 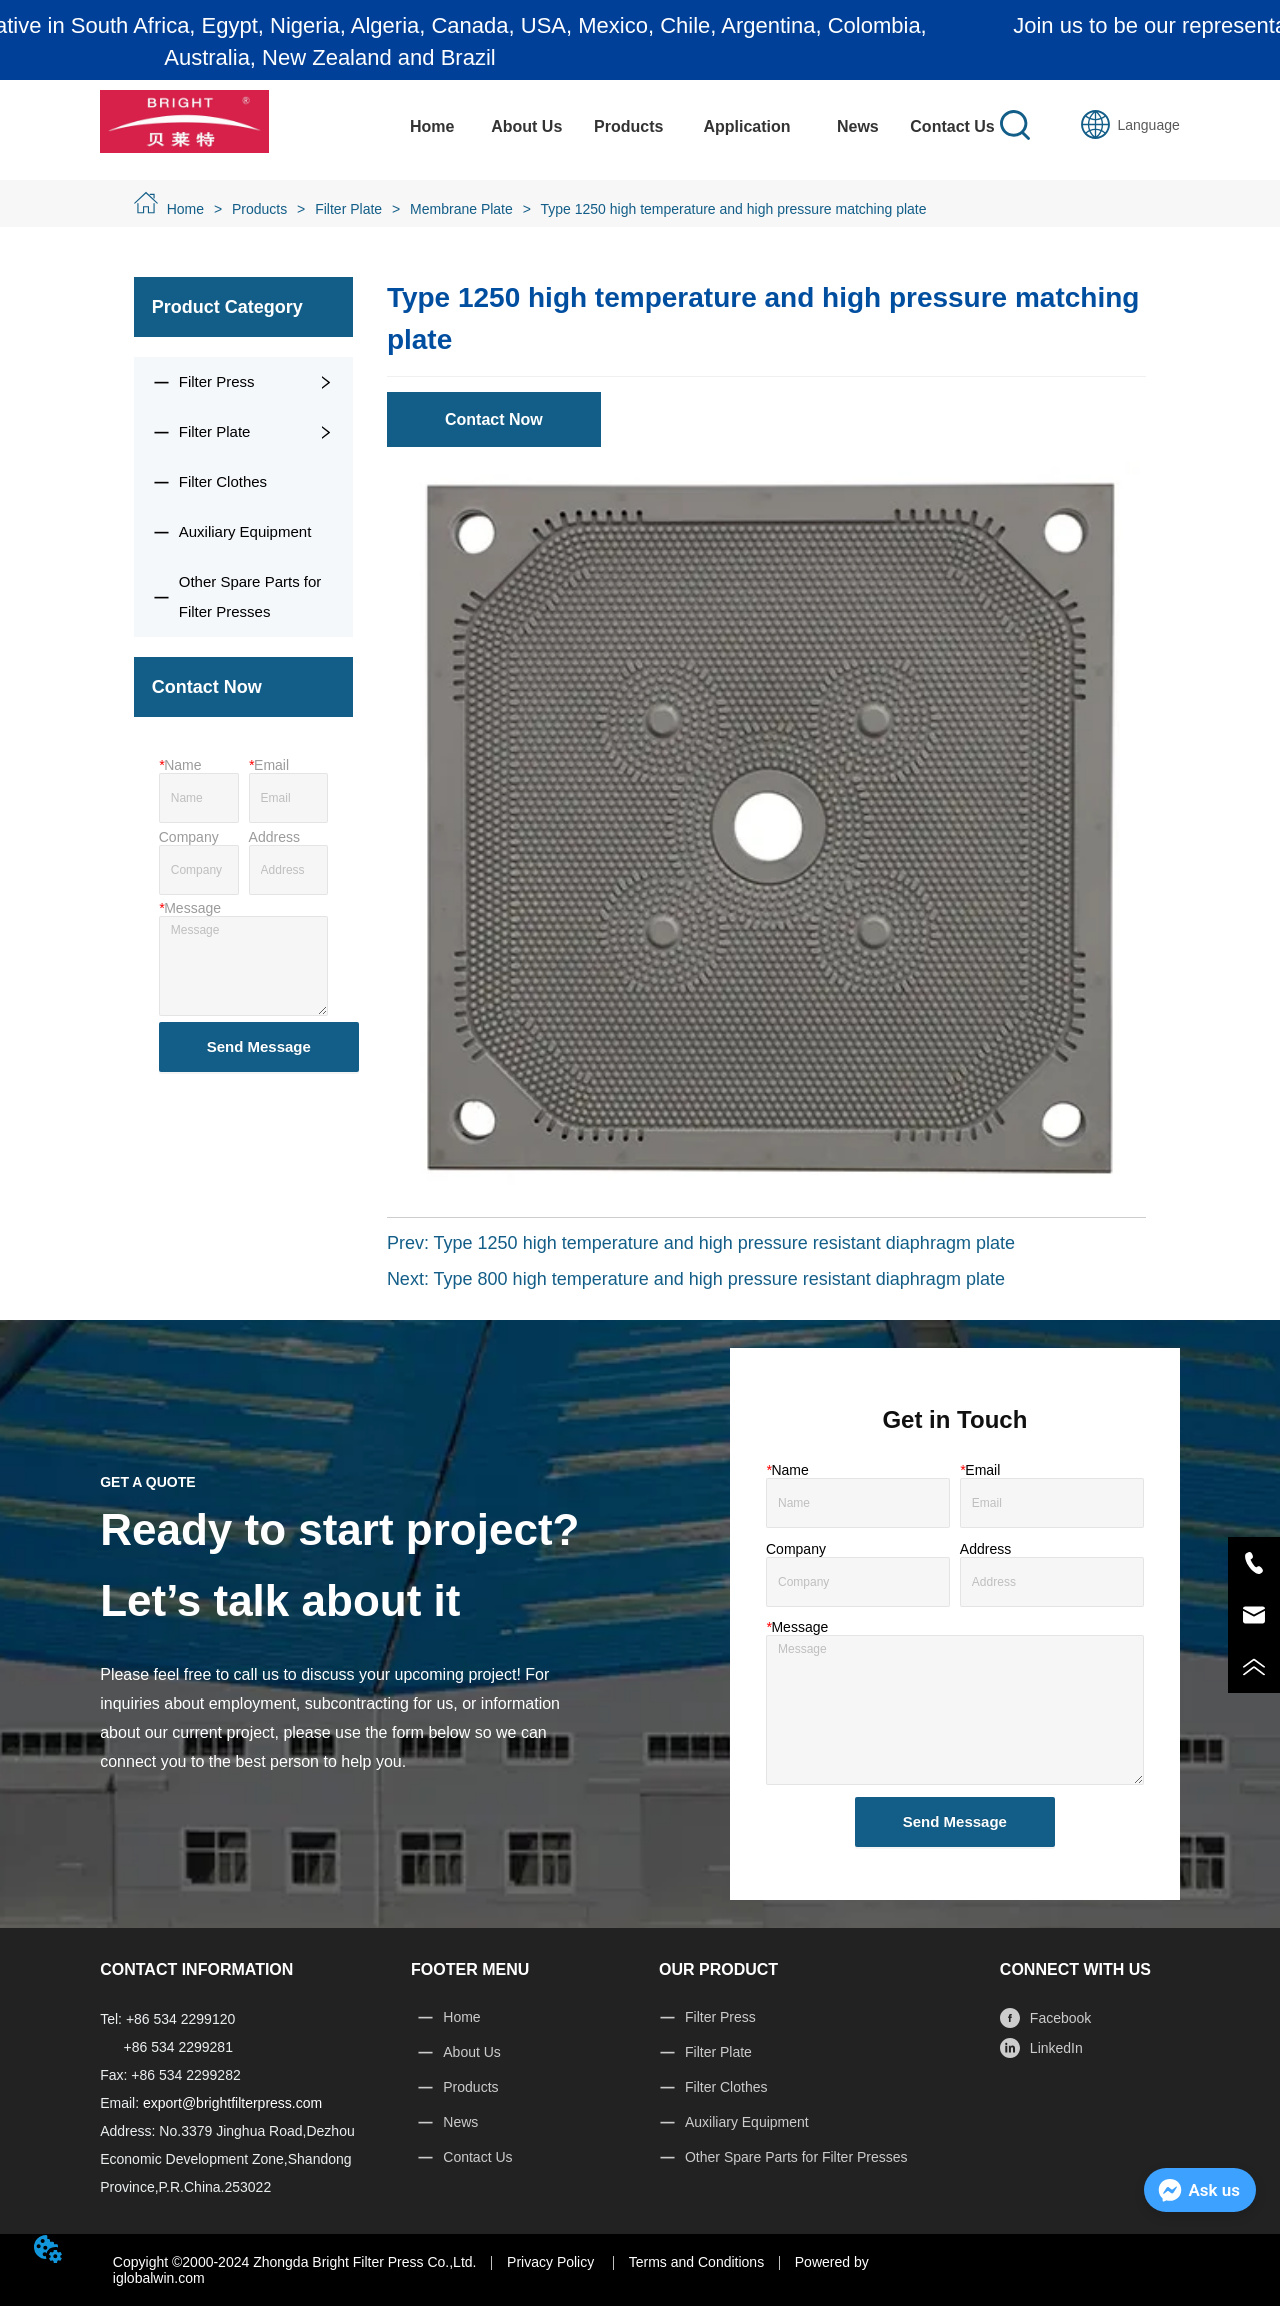 I want to click on Contact Us [menuitem], so click(x=952, y=126).